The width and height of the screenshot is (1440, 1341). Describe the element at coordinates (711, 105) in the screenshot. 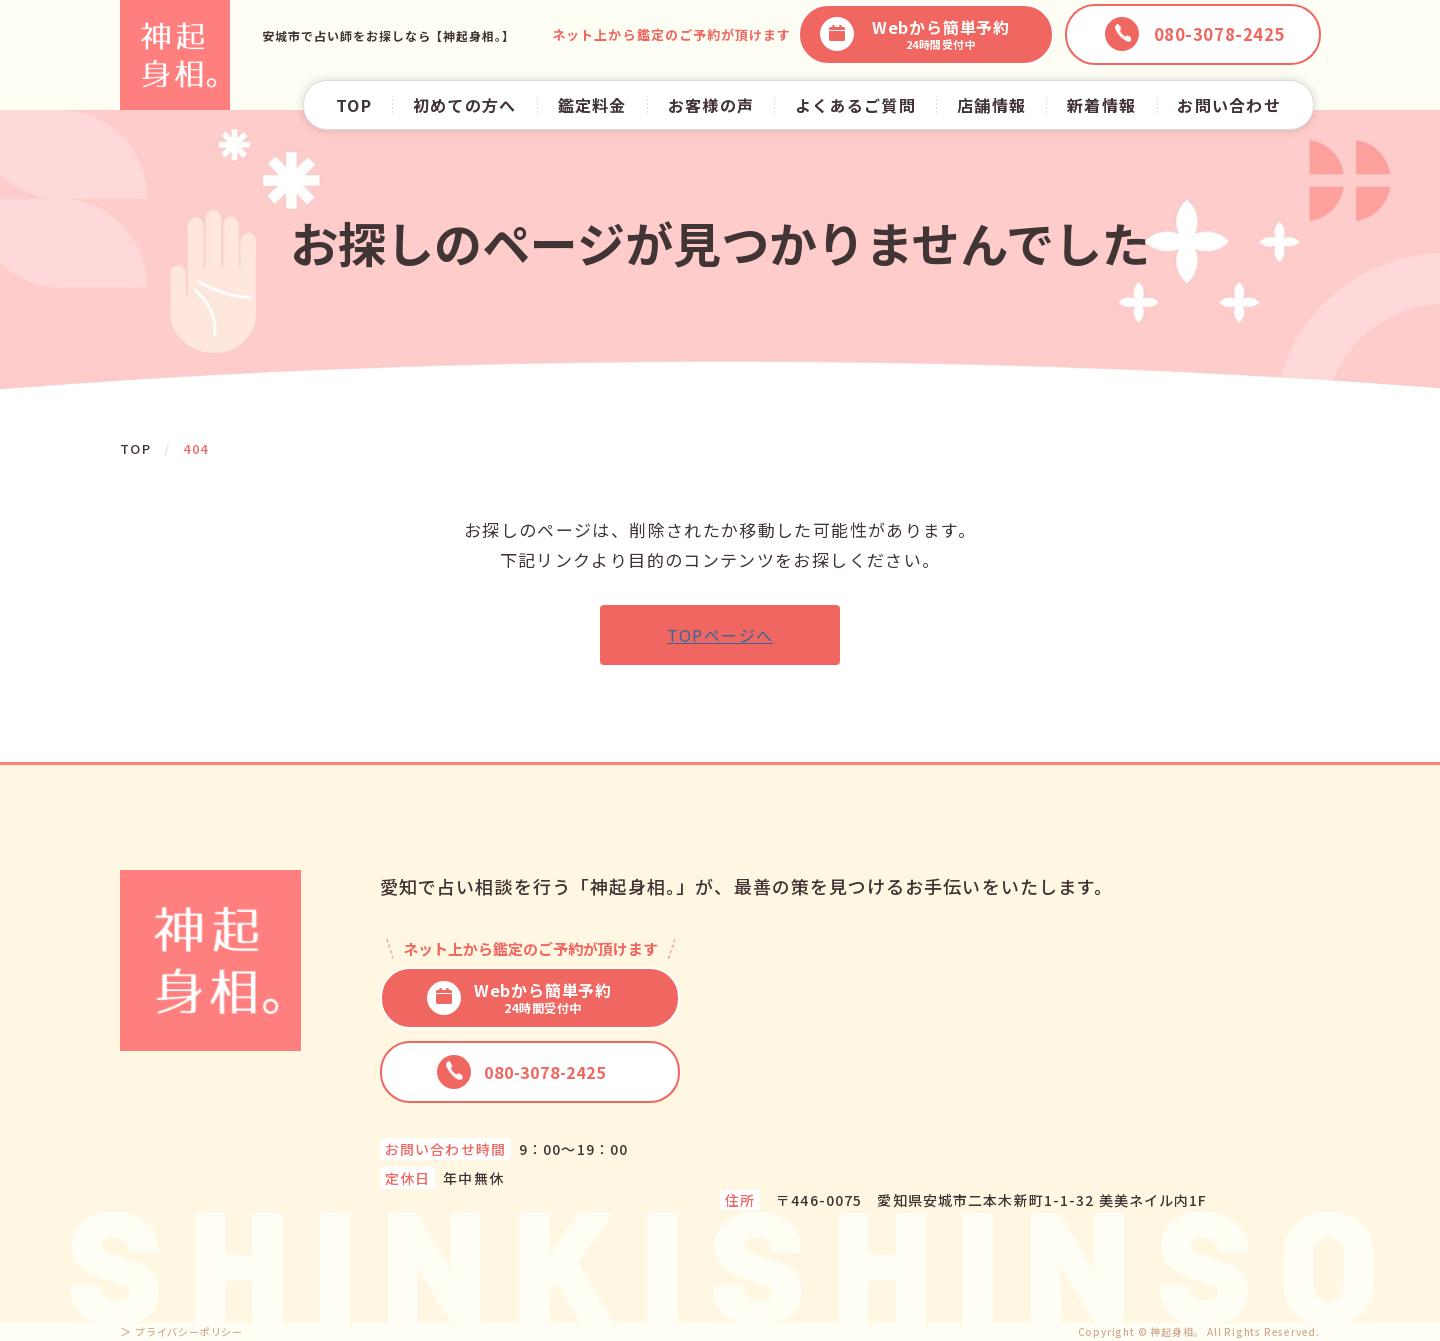

I see `お客様の声` at that location.